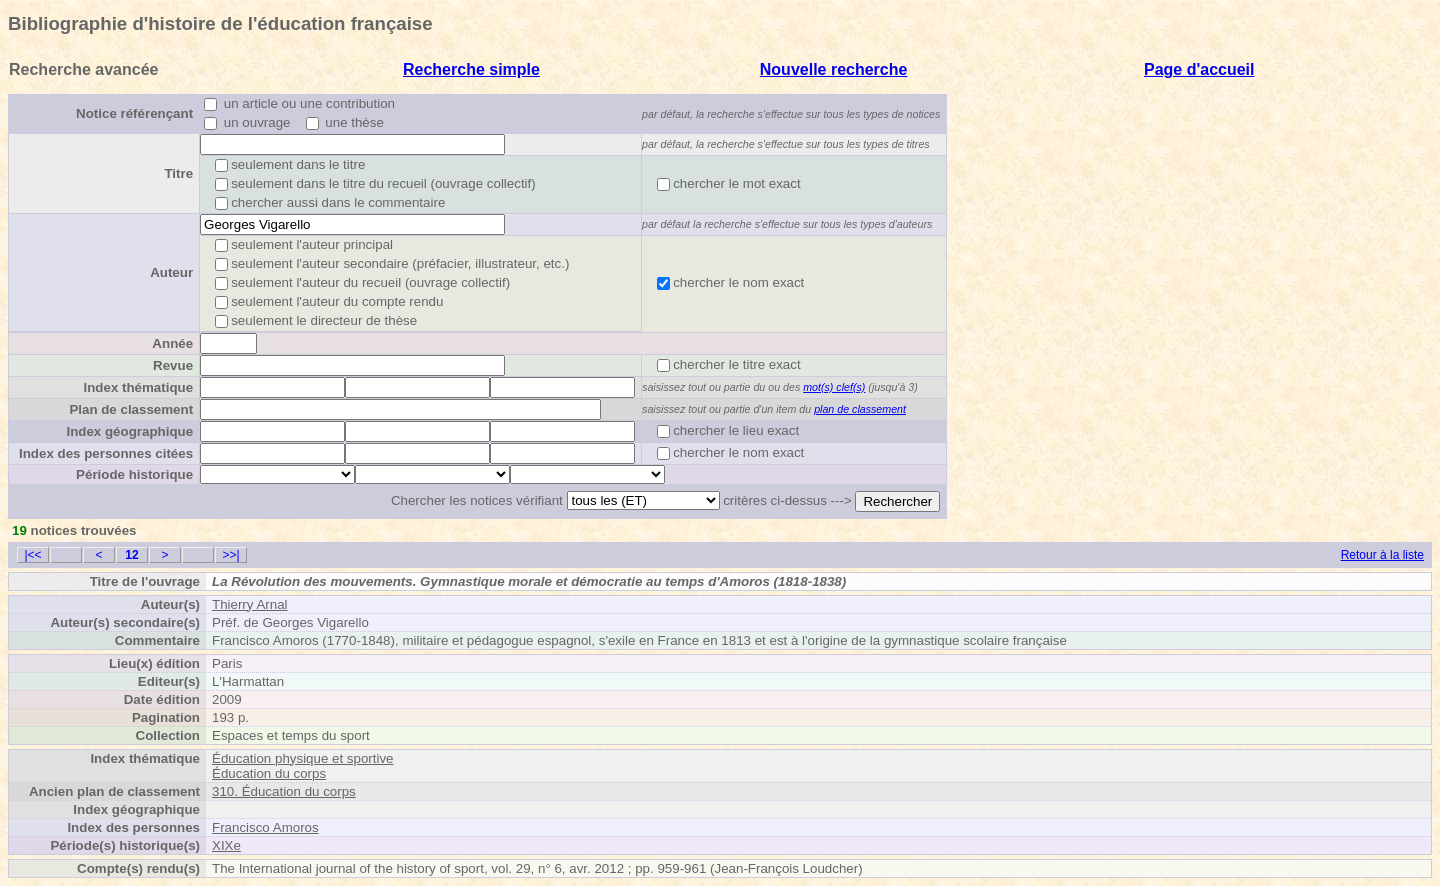 Image resolution: width=1440 pixels, height=886 pixels. Describe the element at coordinates (284, 791) in the screenshot. I see `310. Éducation du corps` at that location.